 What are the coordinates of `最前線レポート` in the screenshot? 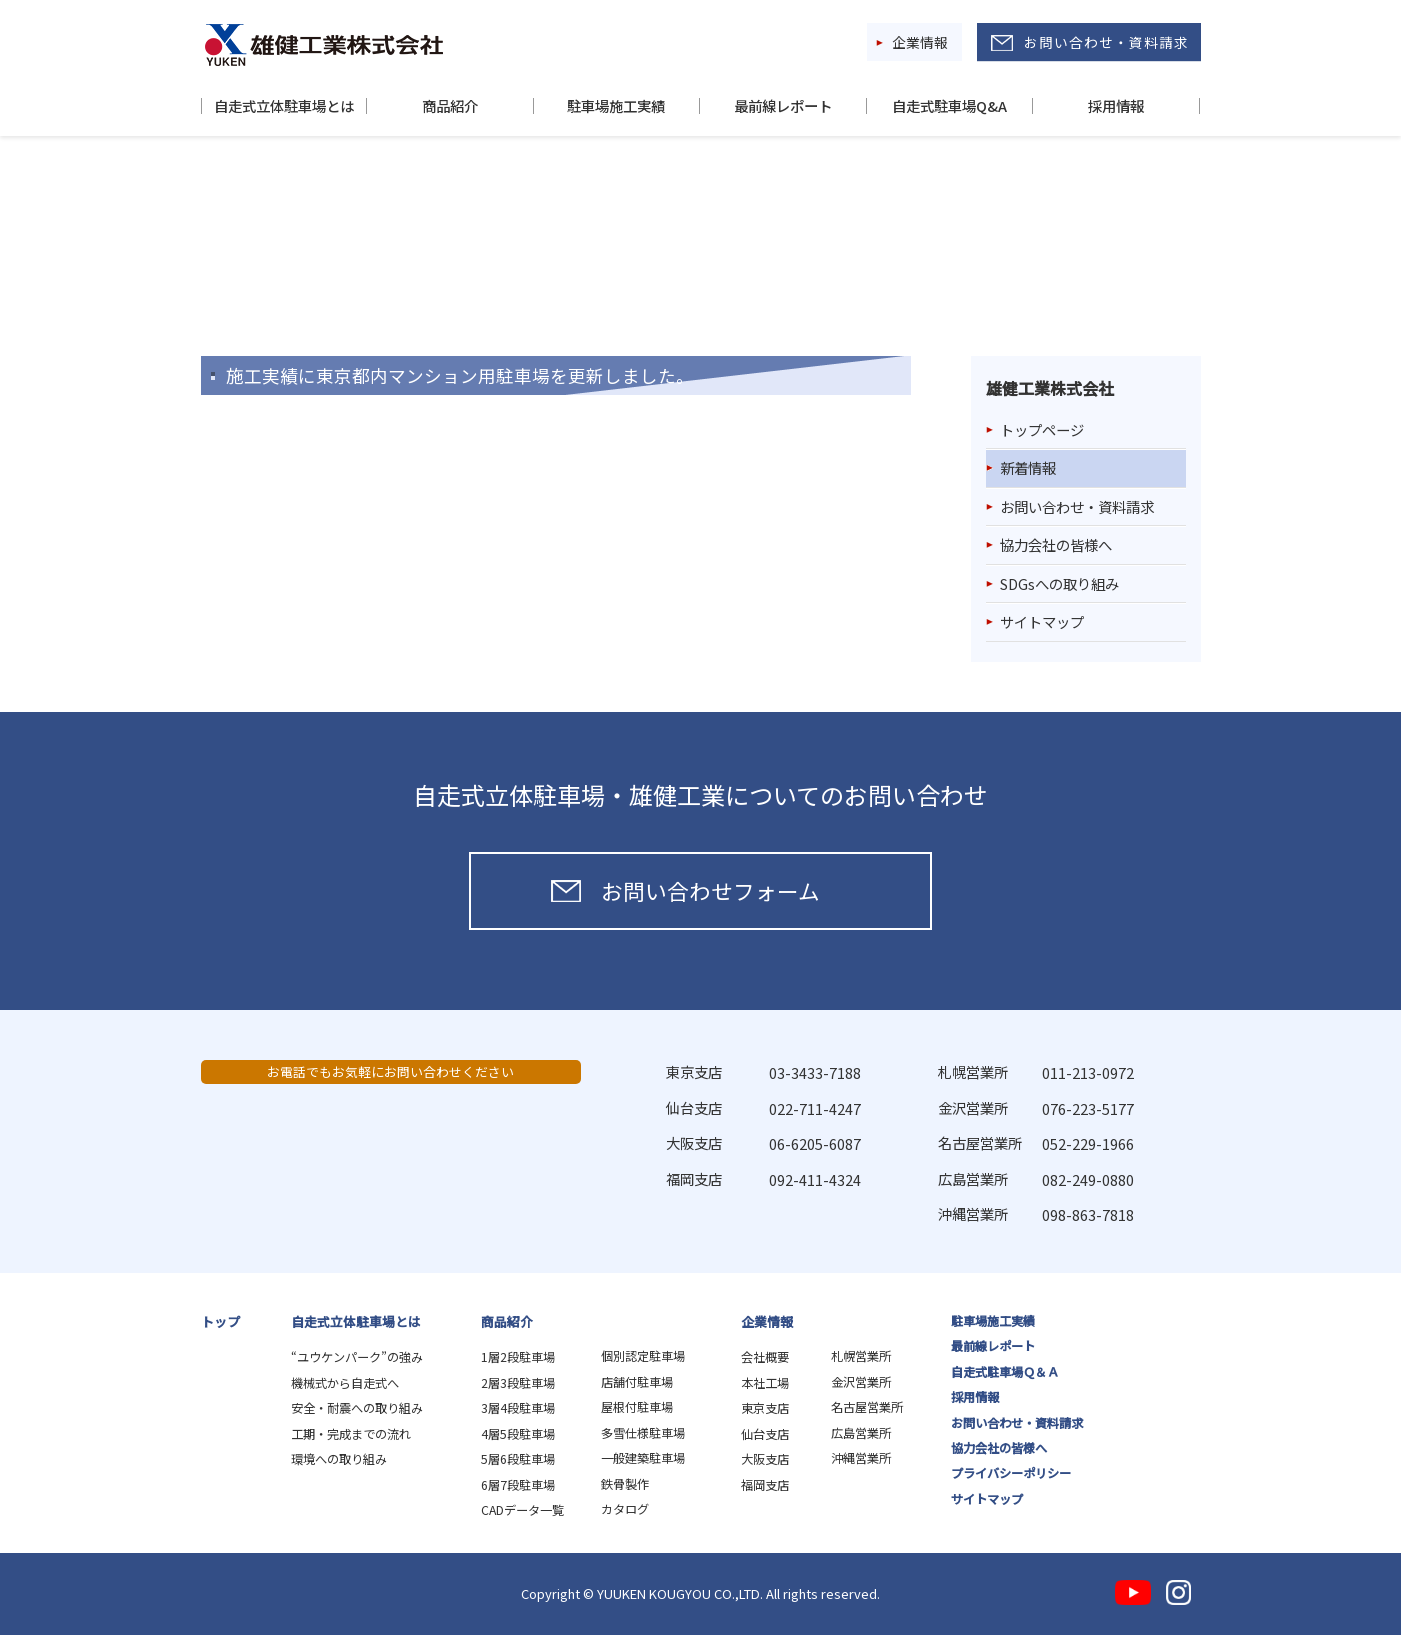 It's located at (783, 106).